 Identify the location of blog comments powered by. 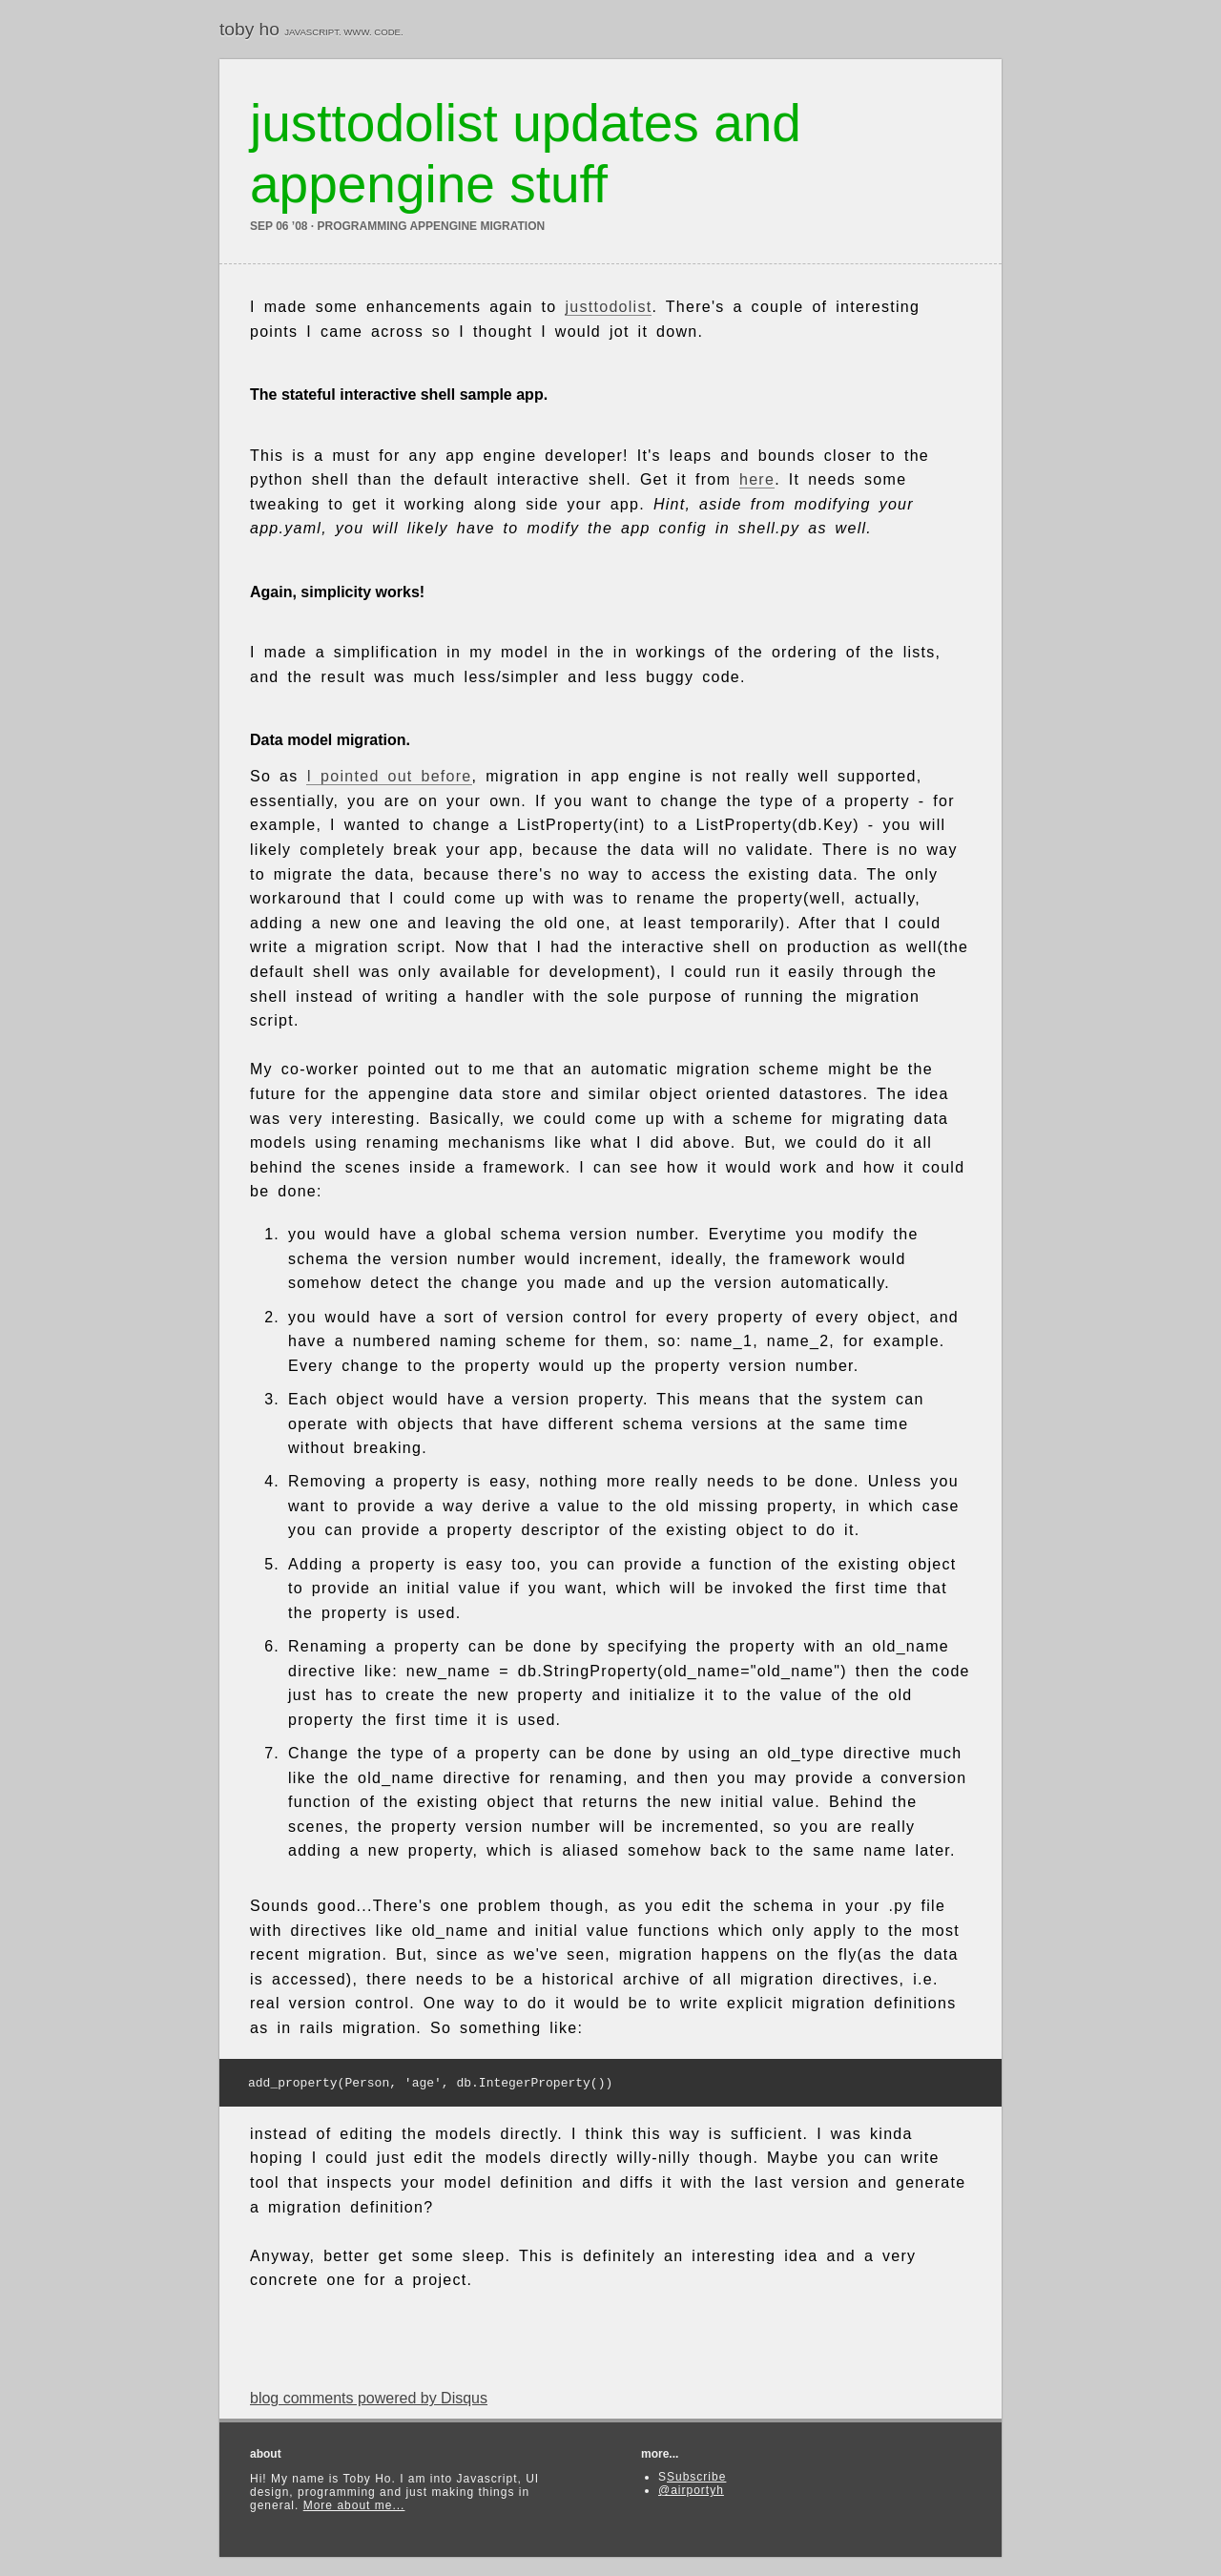
(368, 2402).